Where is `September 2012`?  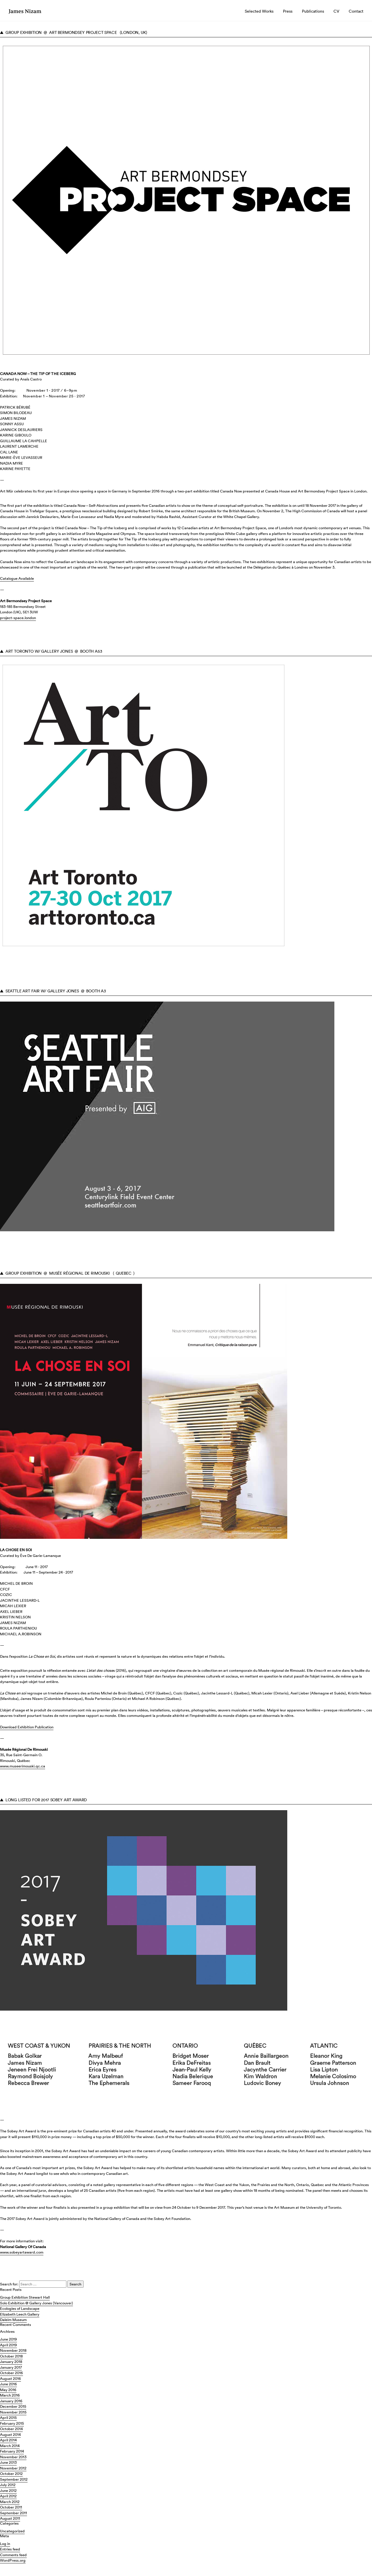 September 2012 is located at coordinates (14, 2479).